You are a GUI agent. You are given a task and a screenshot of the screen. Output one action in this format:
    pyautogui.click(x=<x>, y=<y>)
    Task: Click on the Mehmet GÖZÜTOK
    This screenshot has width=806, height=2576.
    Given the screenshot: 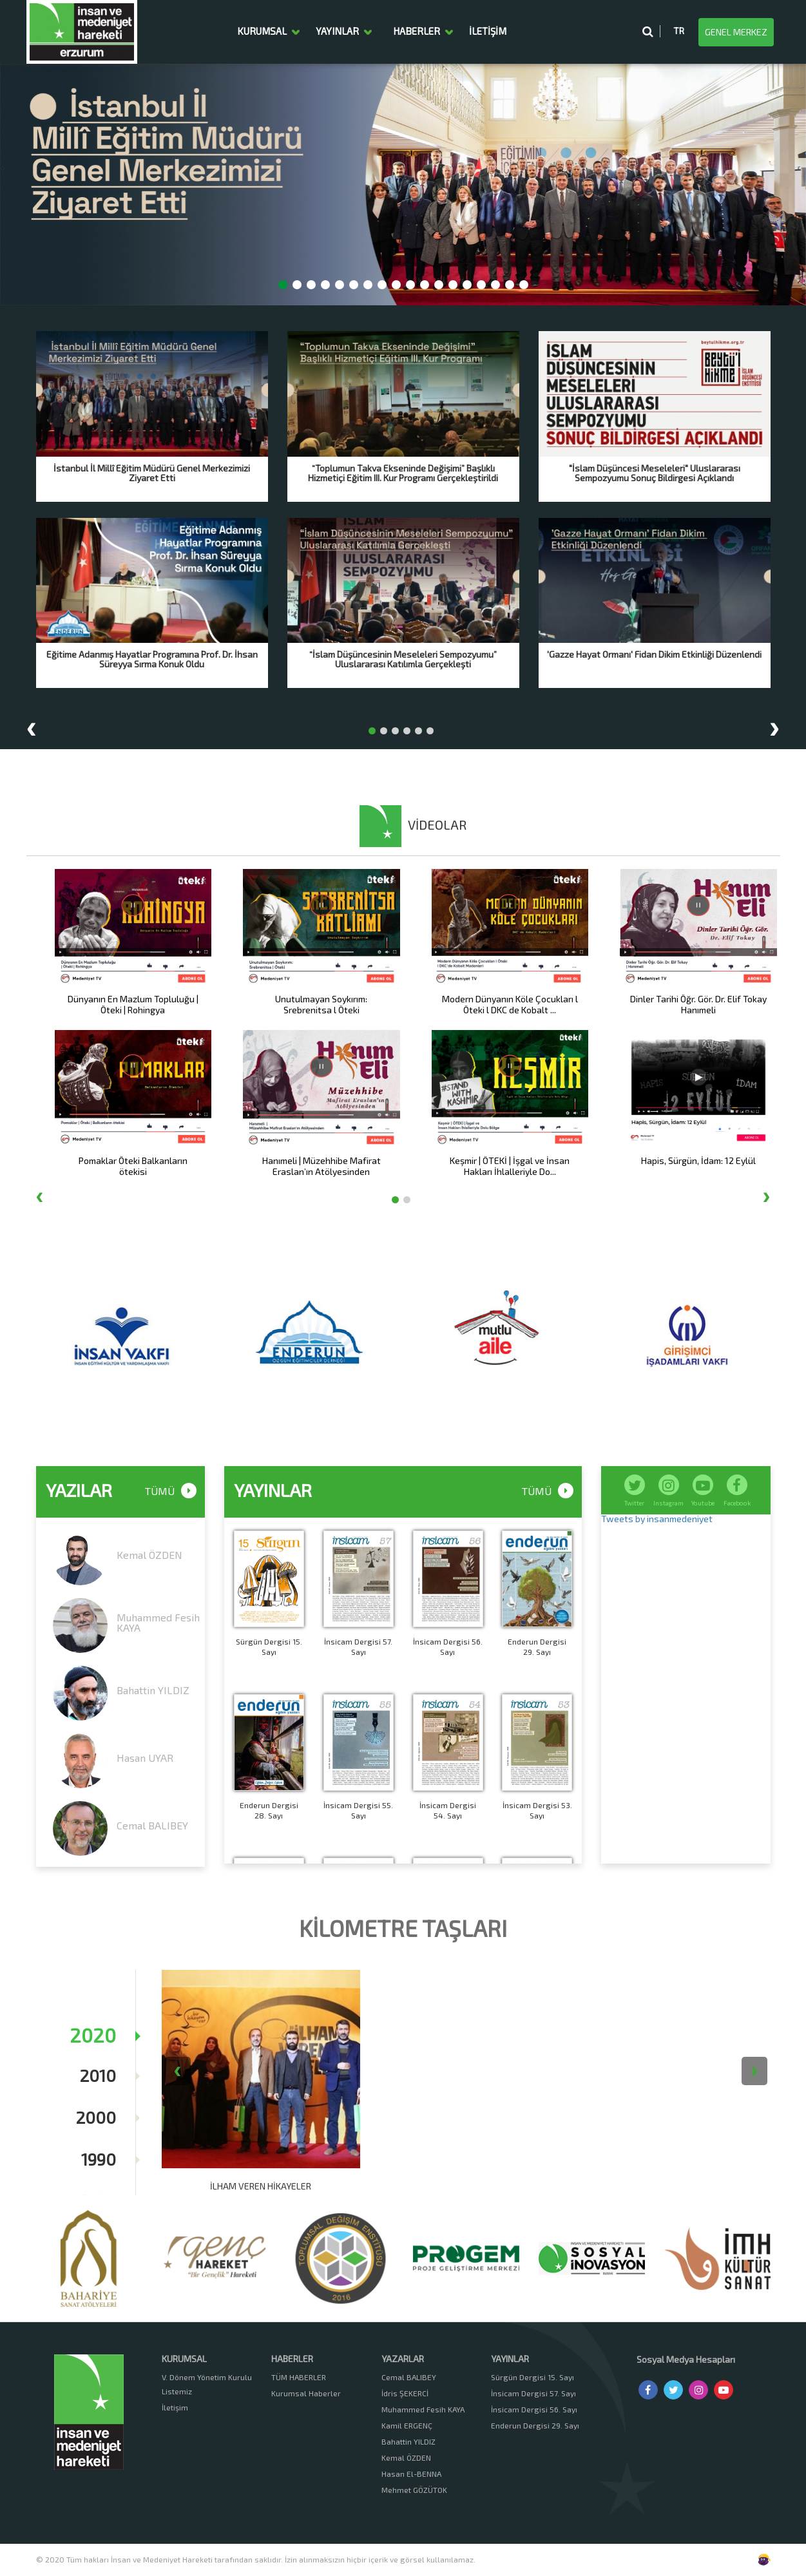 What is the action you would take?
    pyautogui.click(x=414, y=2489)
    